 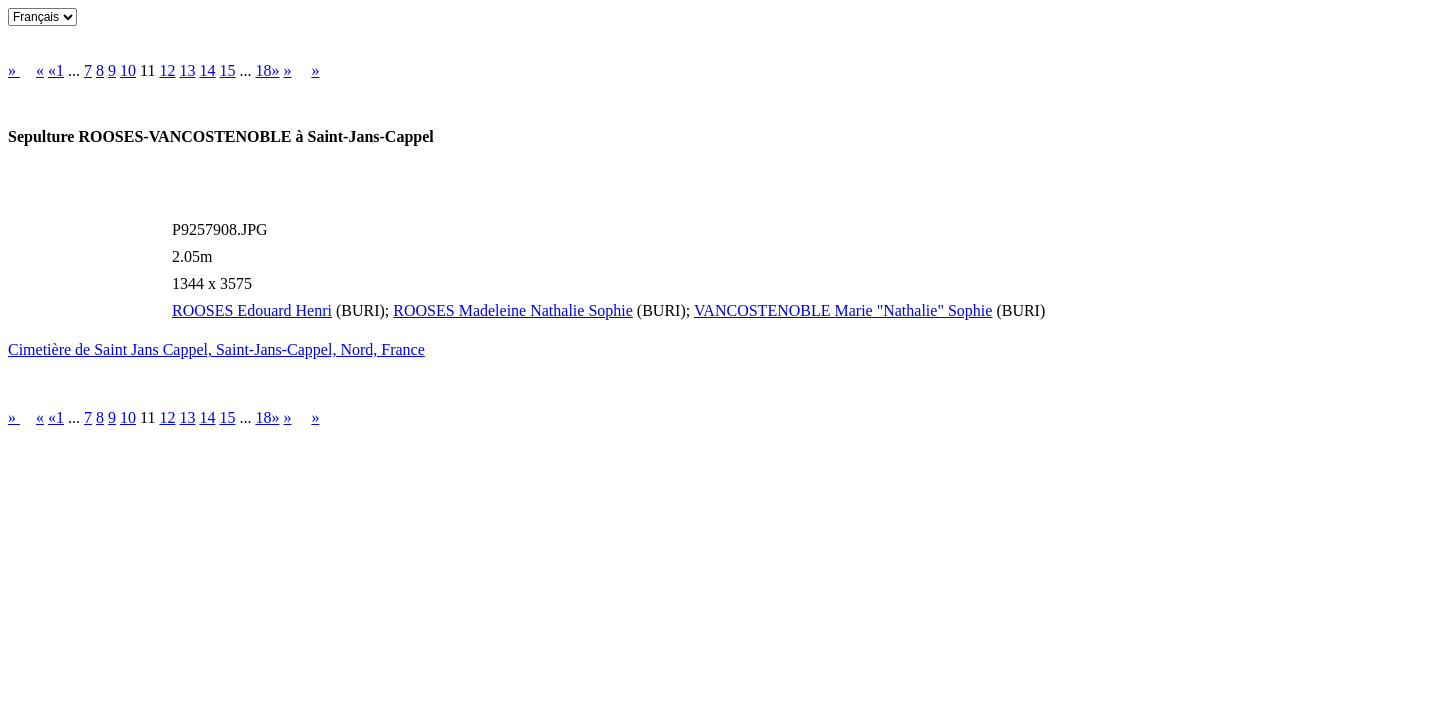 I want to click on 13, so click(x=187, y=70).